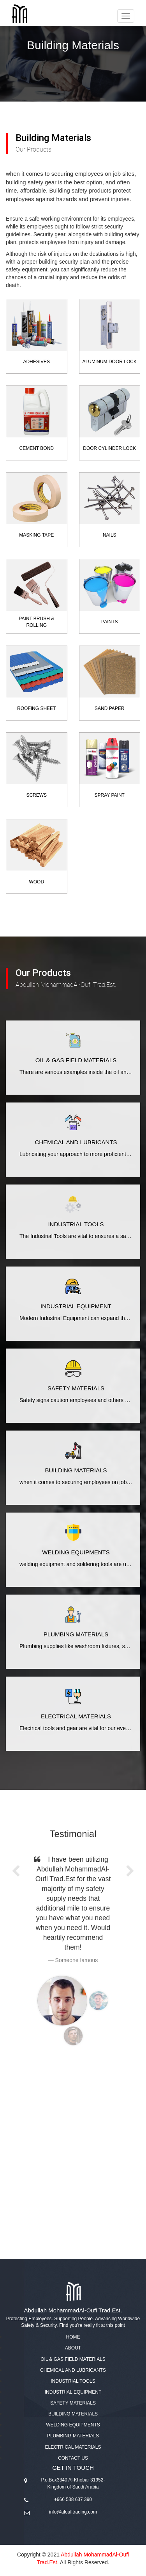  I want to click on Oil & Gas Field Materials, so click(73, 2359).